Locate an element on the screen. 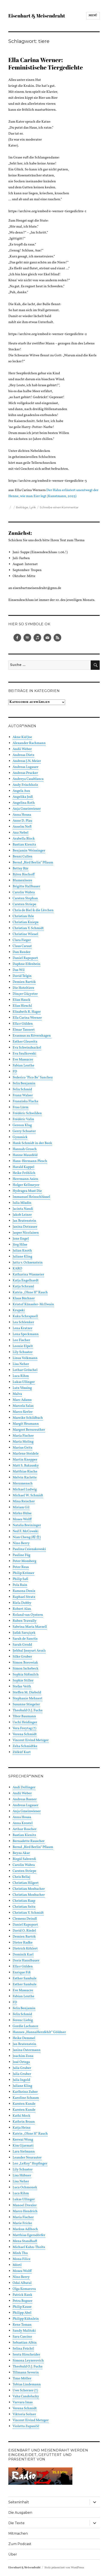 The height and width of the screenshot is (2576, 108). Christian Ihle is located at coordinates (23, 916).